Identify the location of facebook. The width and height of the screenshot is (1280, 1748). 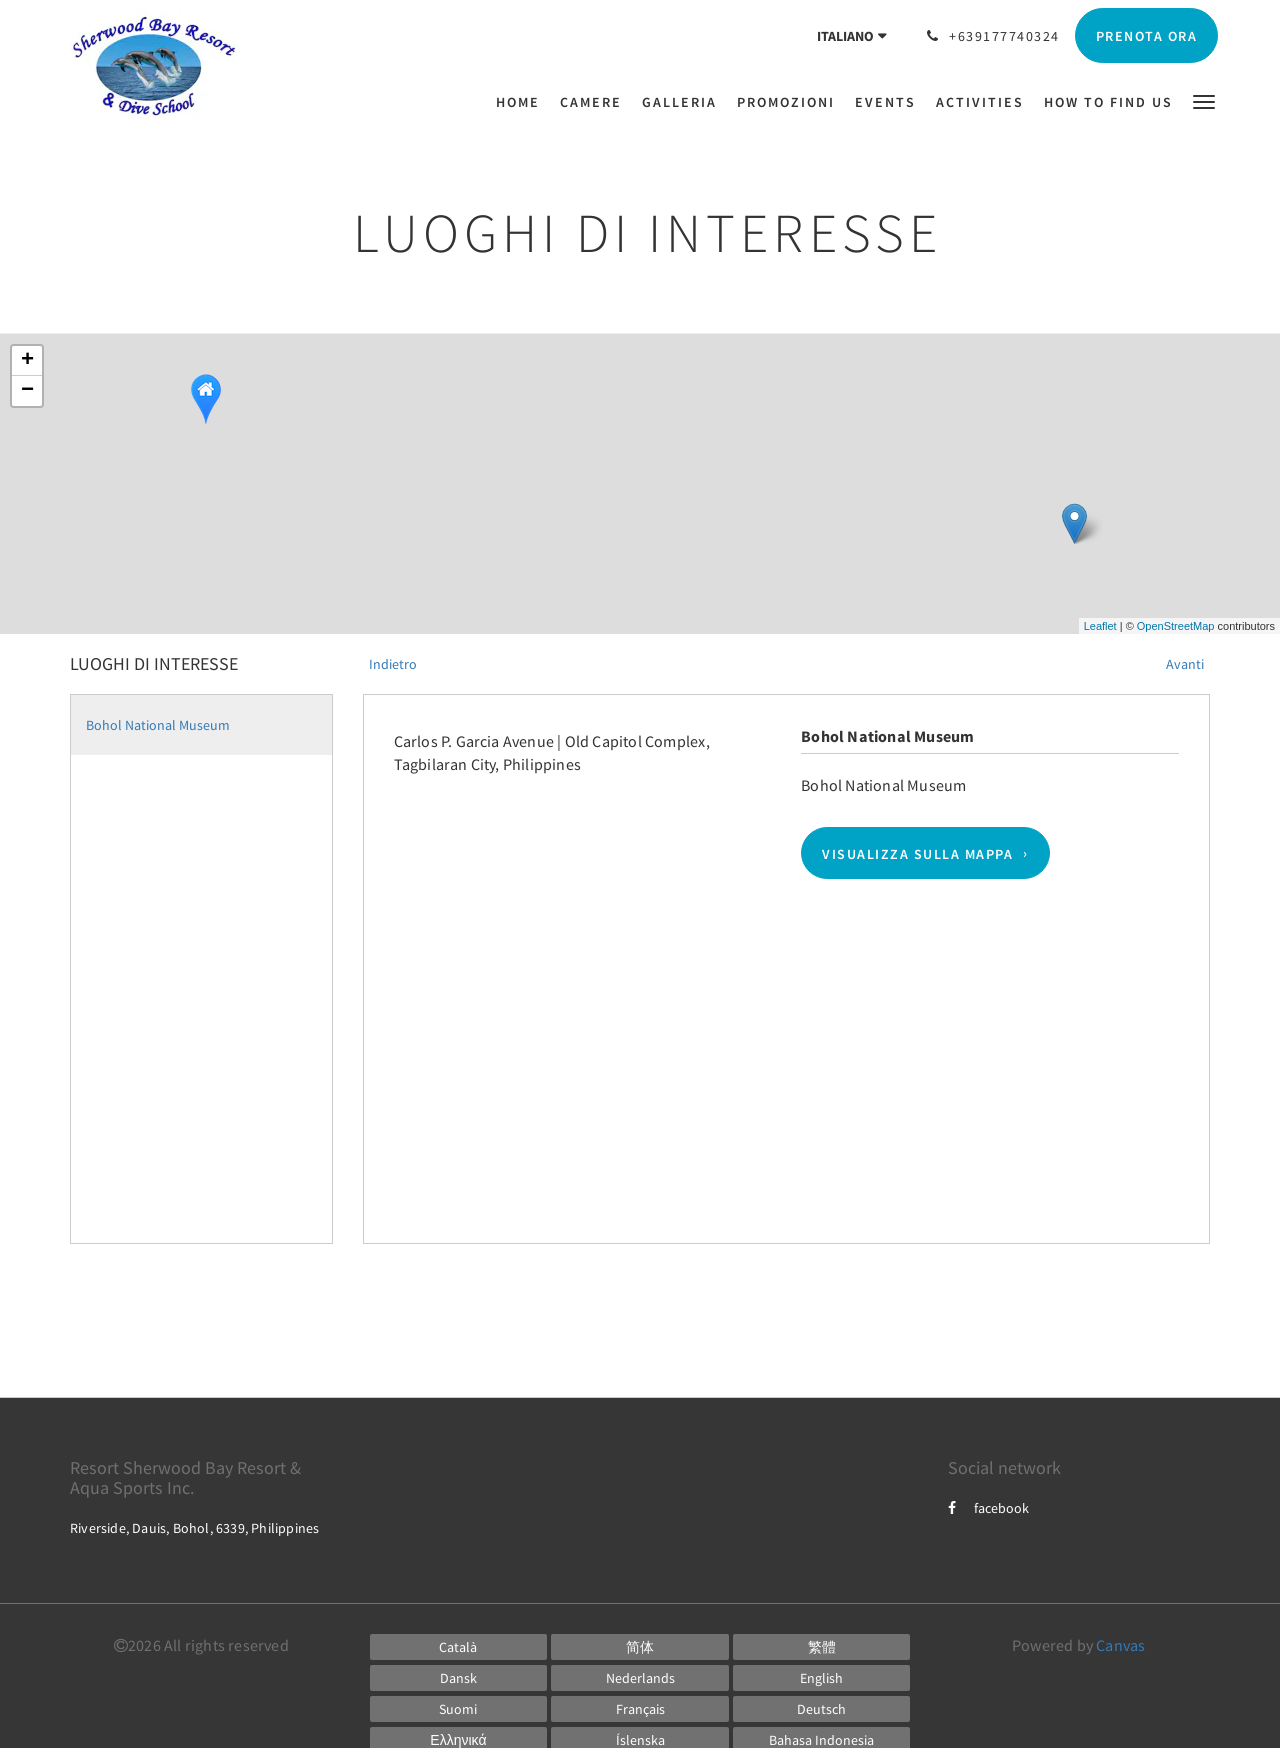
(988, 1508).